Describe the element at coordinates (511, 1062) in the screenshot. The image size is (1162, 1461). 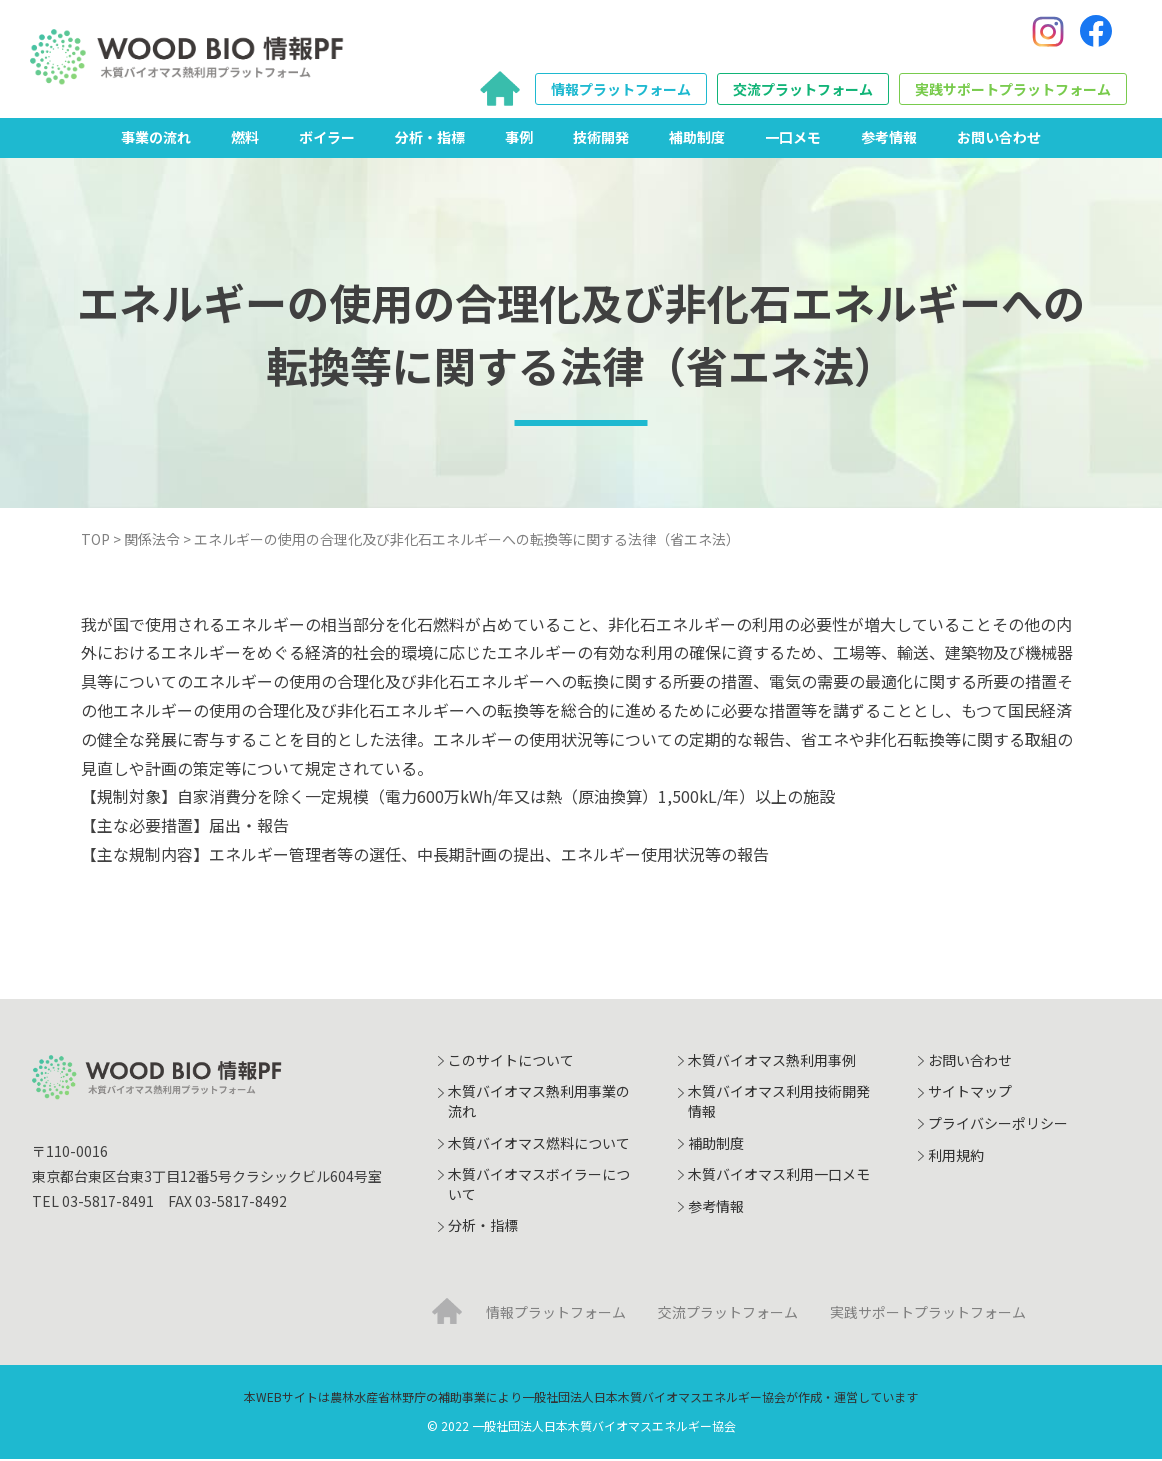
I see `このサイトについて` at that location.